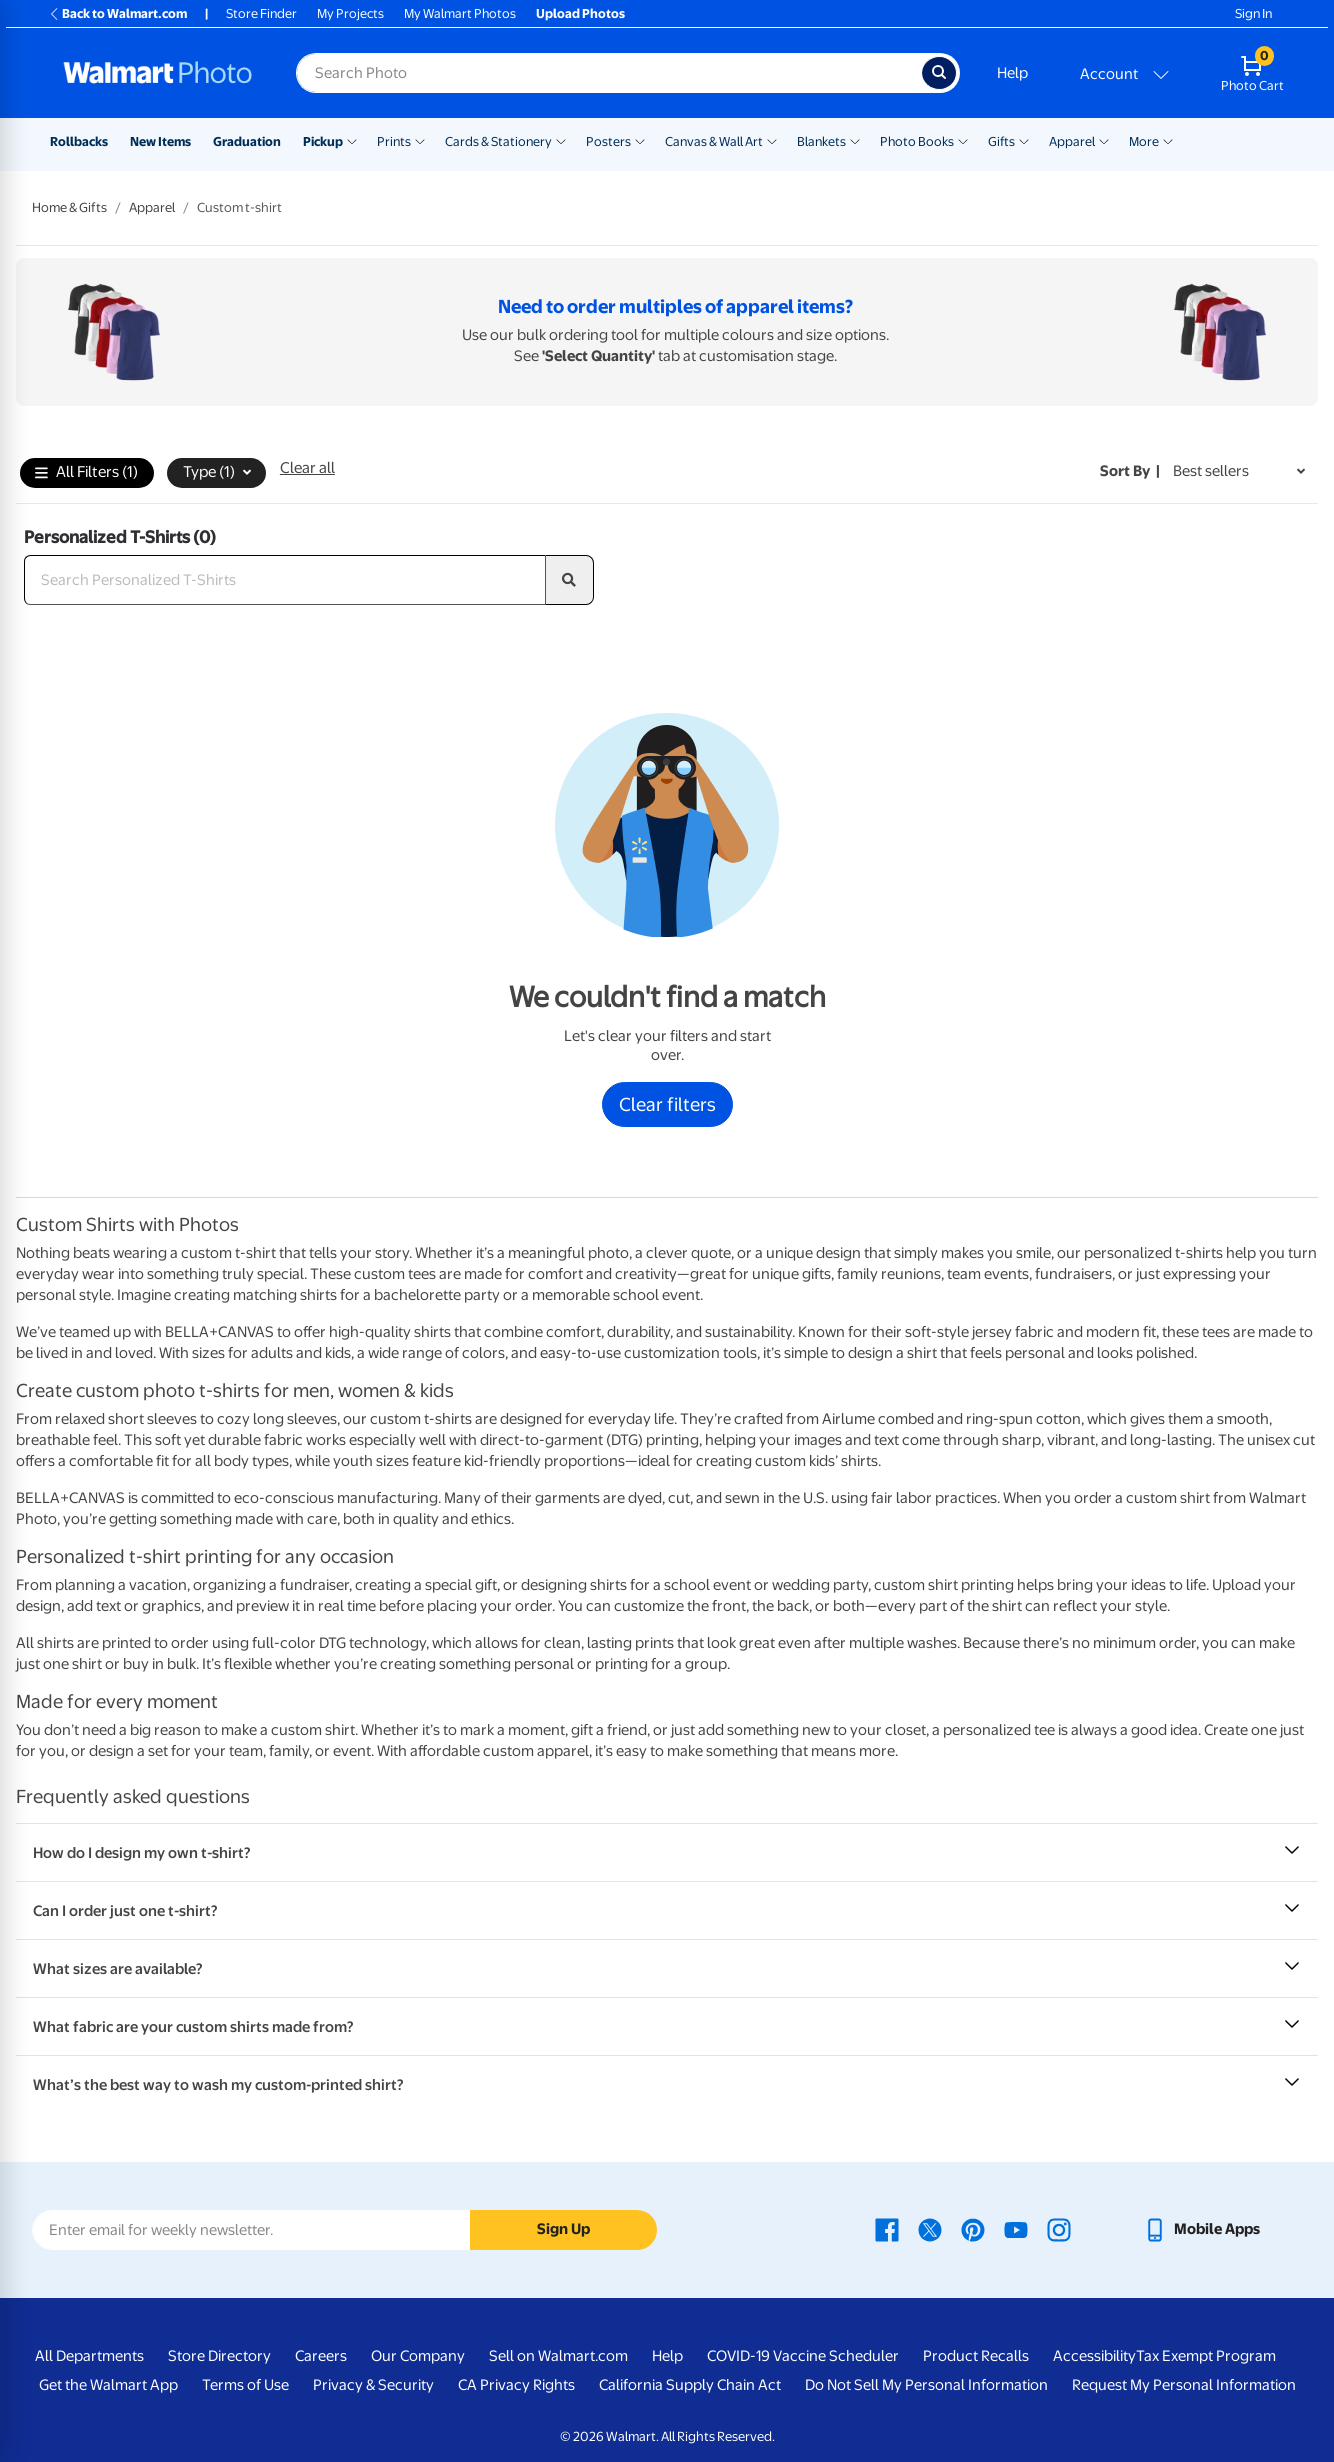 This screenshot has width=1334, height=2462. Describe the element at coordinates (352, 140) in the screenshot. I see `[Show submenu of Pickup]` at that location.